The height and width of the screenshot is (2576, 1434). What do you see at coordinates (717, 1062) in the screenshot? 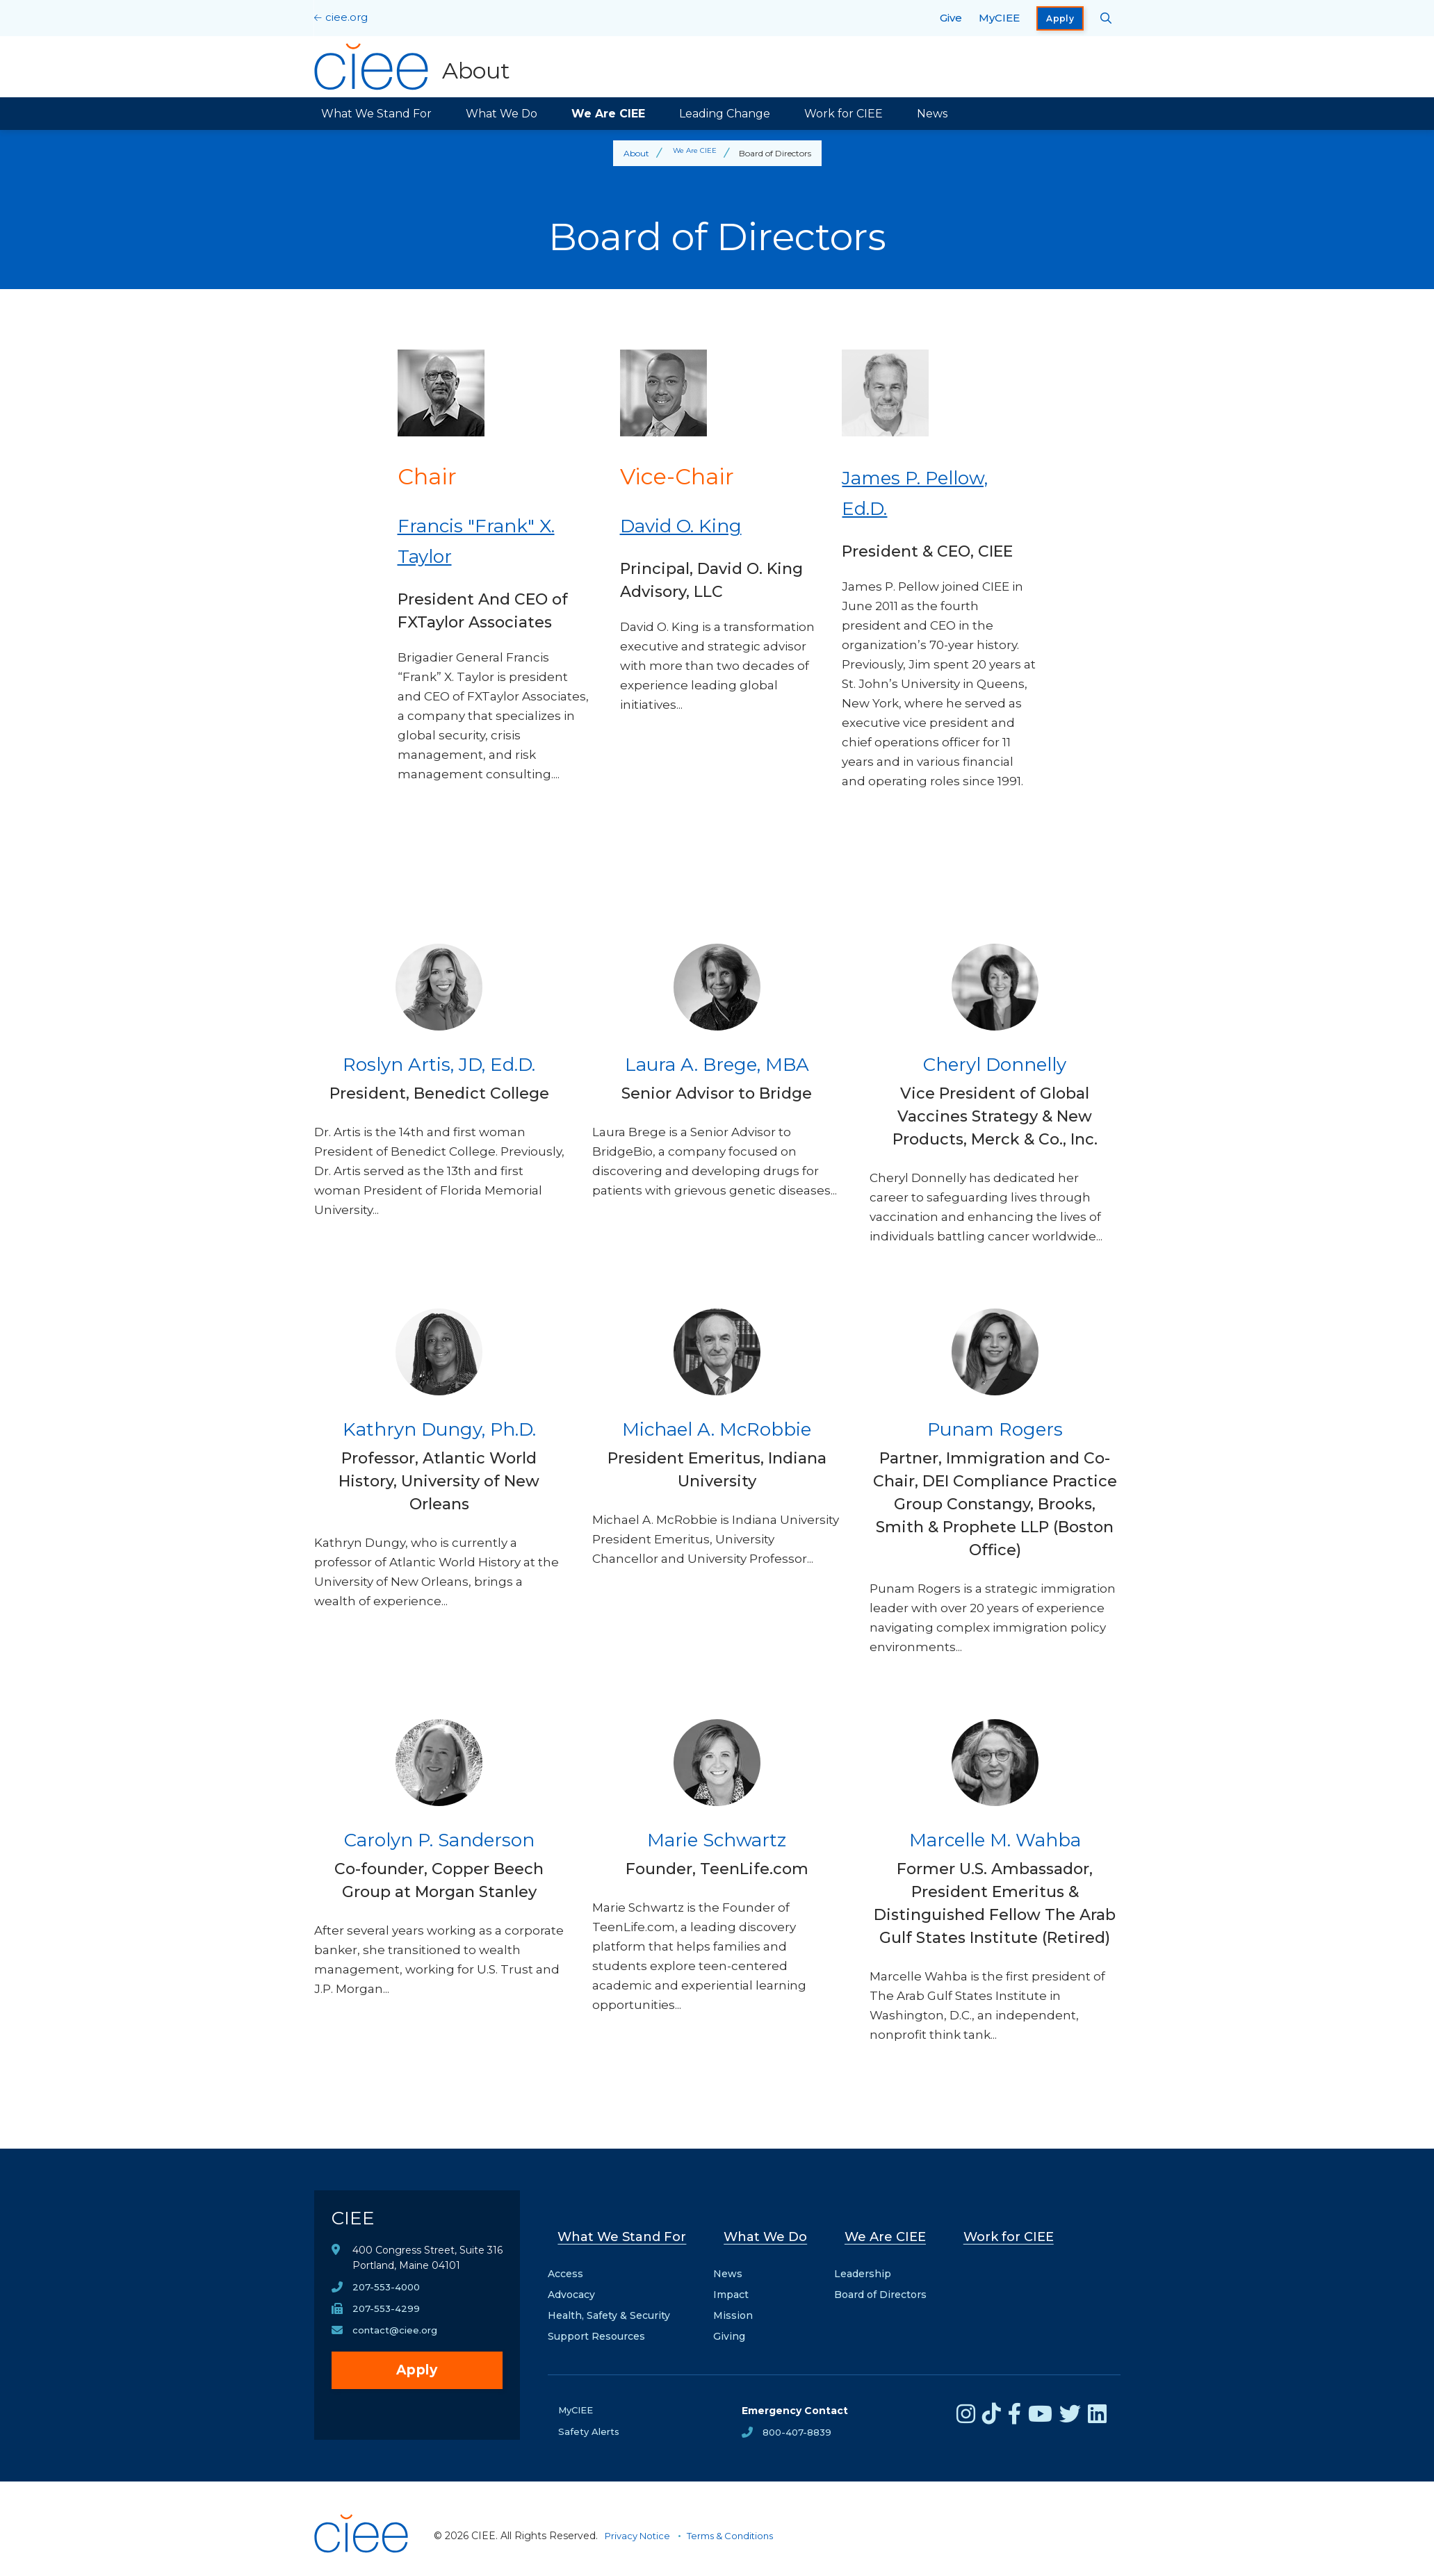
I see `Laura A. Brege, MBA` at bounding box center [717, 1062].